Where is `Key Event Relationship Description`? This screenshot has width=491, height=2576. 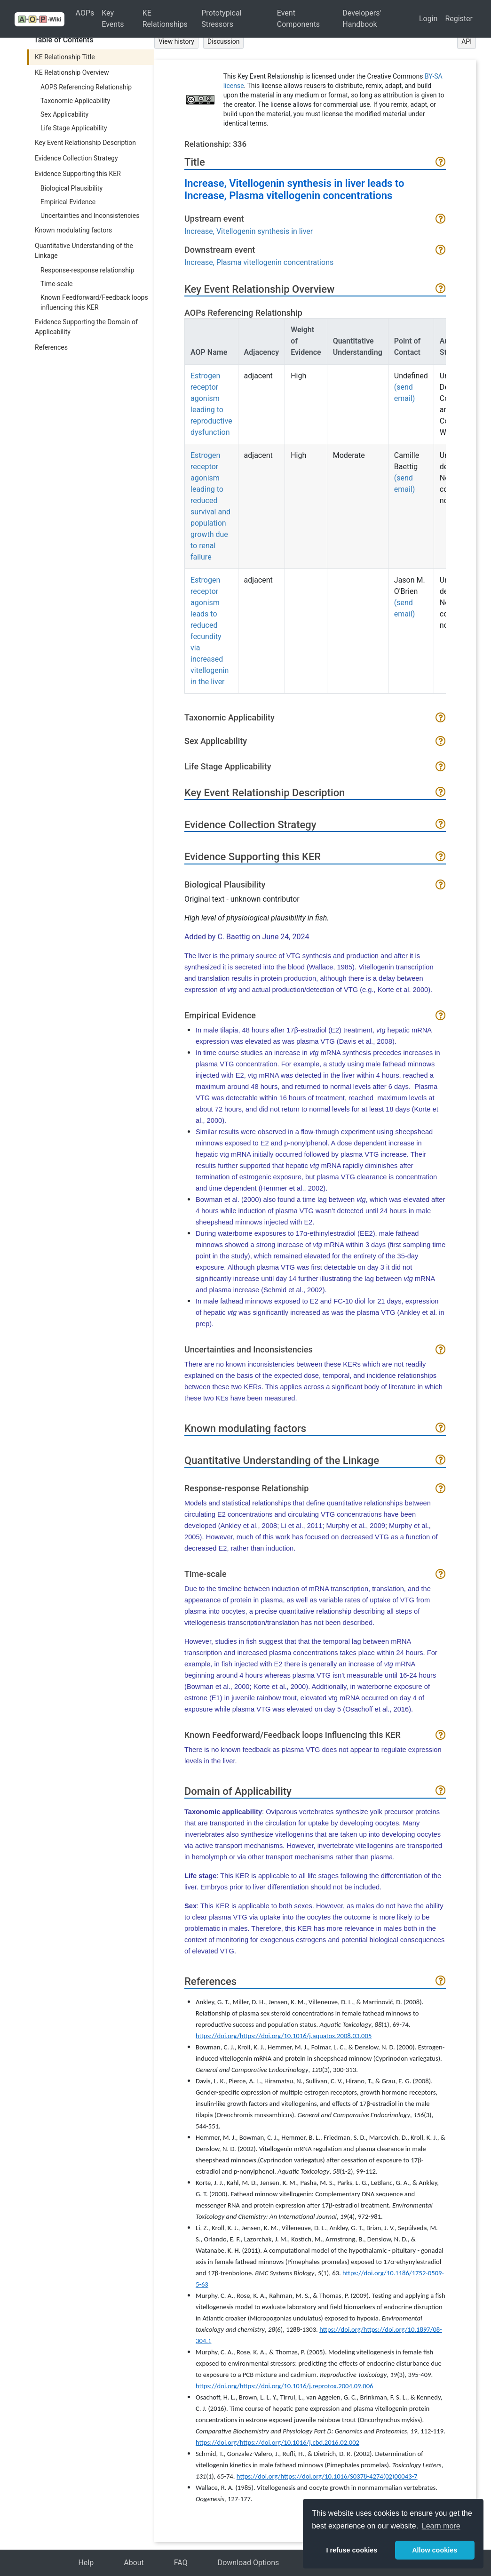
Key Event Relationship Description is located at coordinates (85, 142).